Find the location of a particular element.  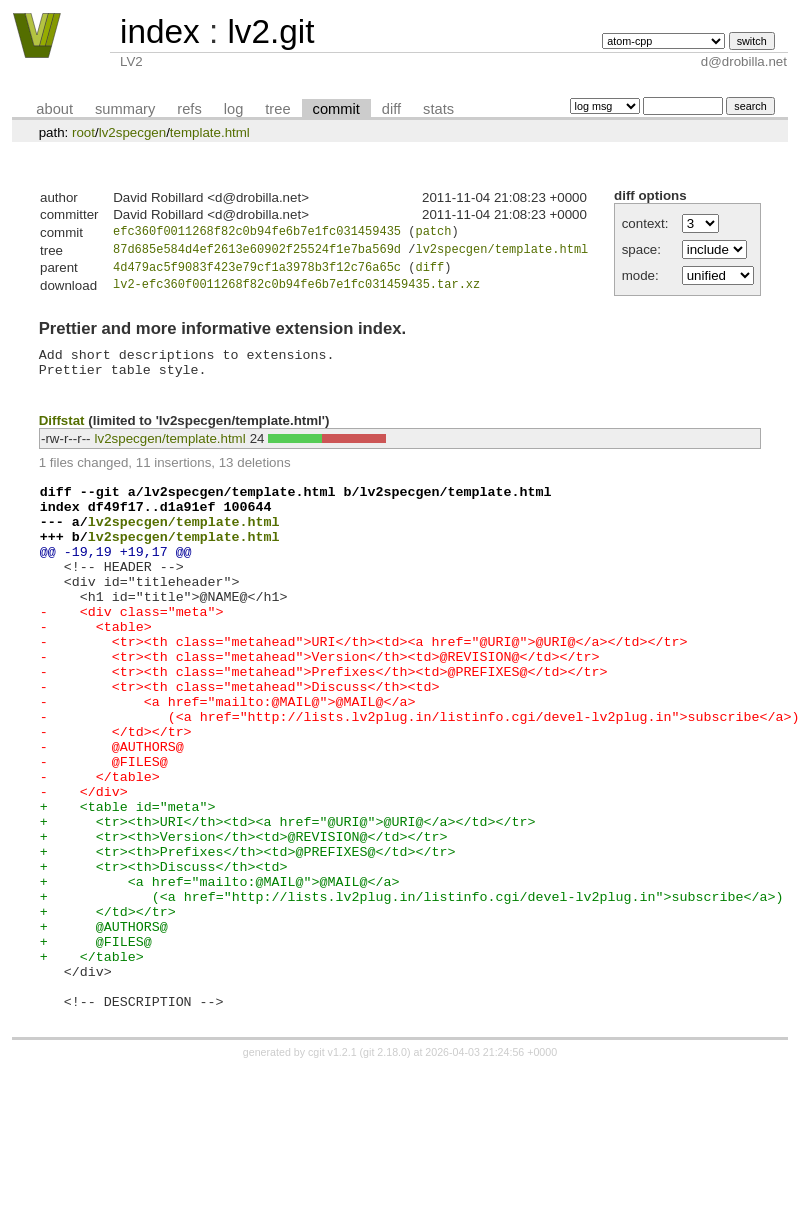

lv2-efc360f0011268f82c0b94fe6b7e1fc031459435.tar.xz is located at coordinates (296, 291).